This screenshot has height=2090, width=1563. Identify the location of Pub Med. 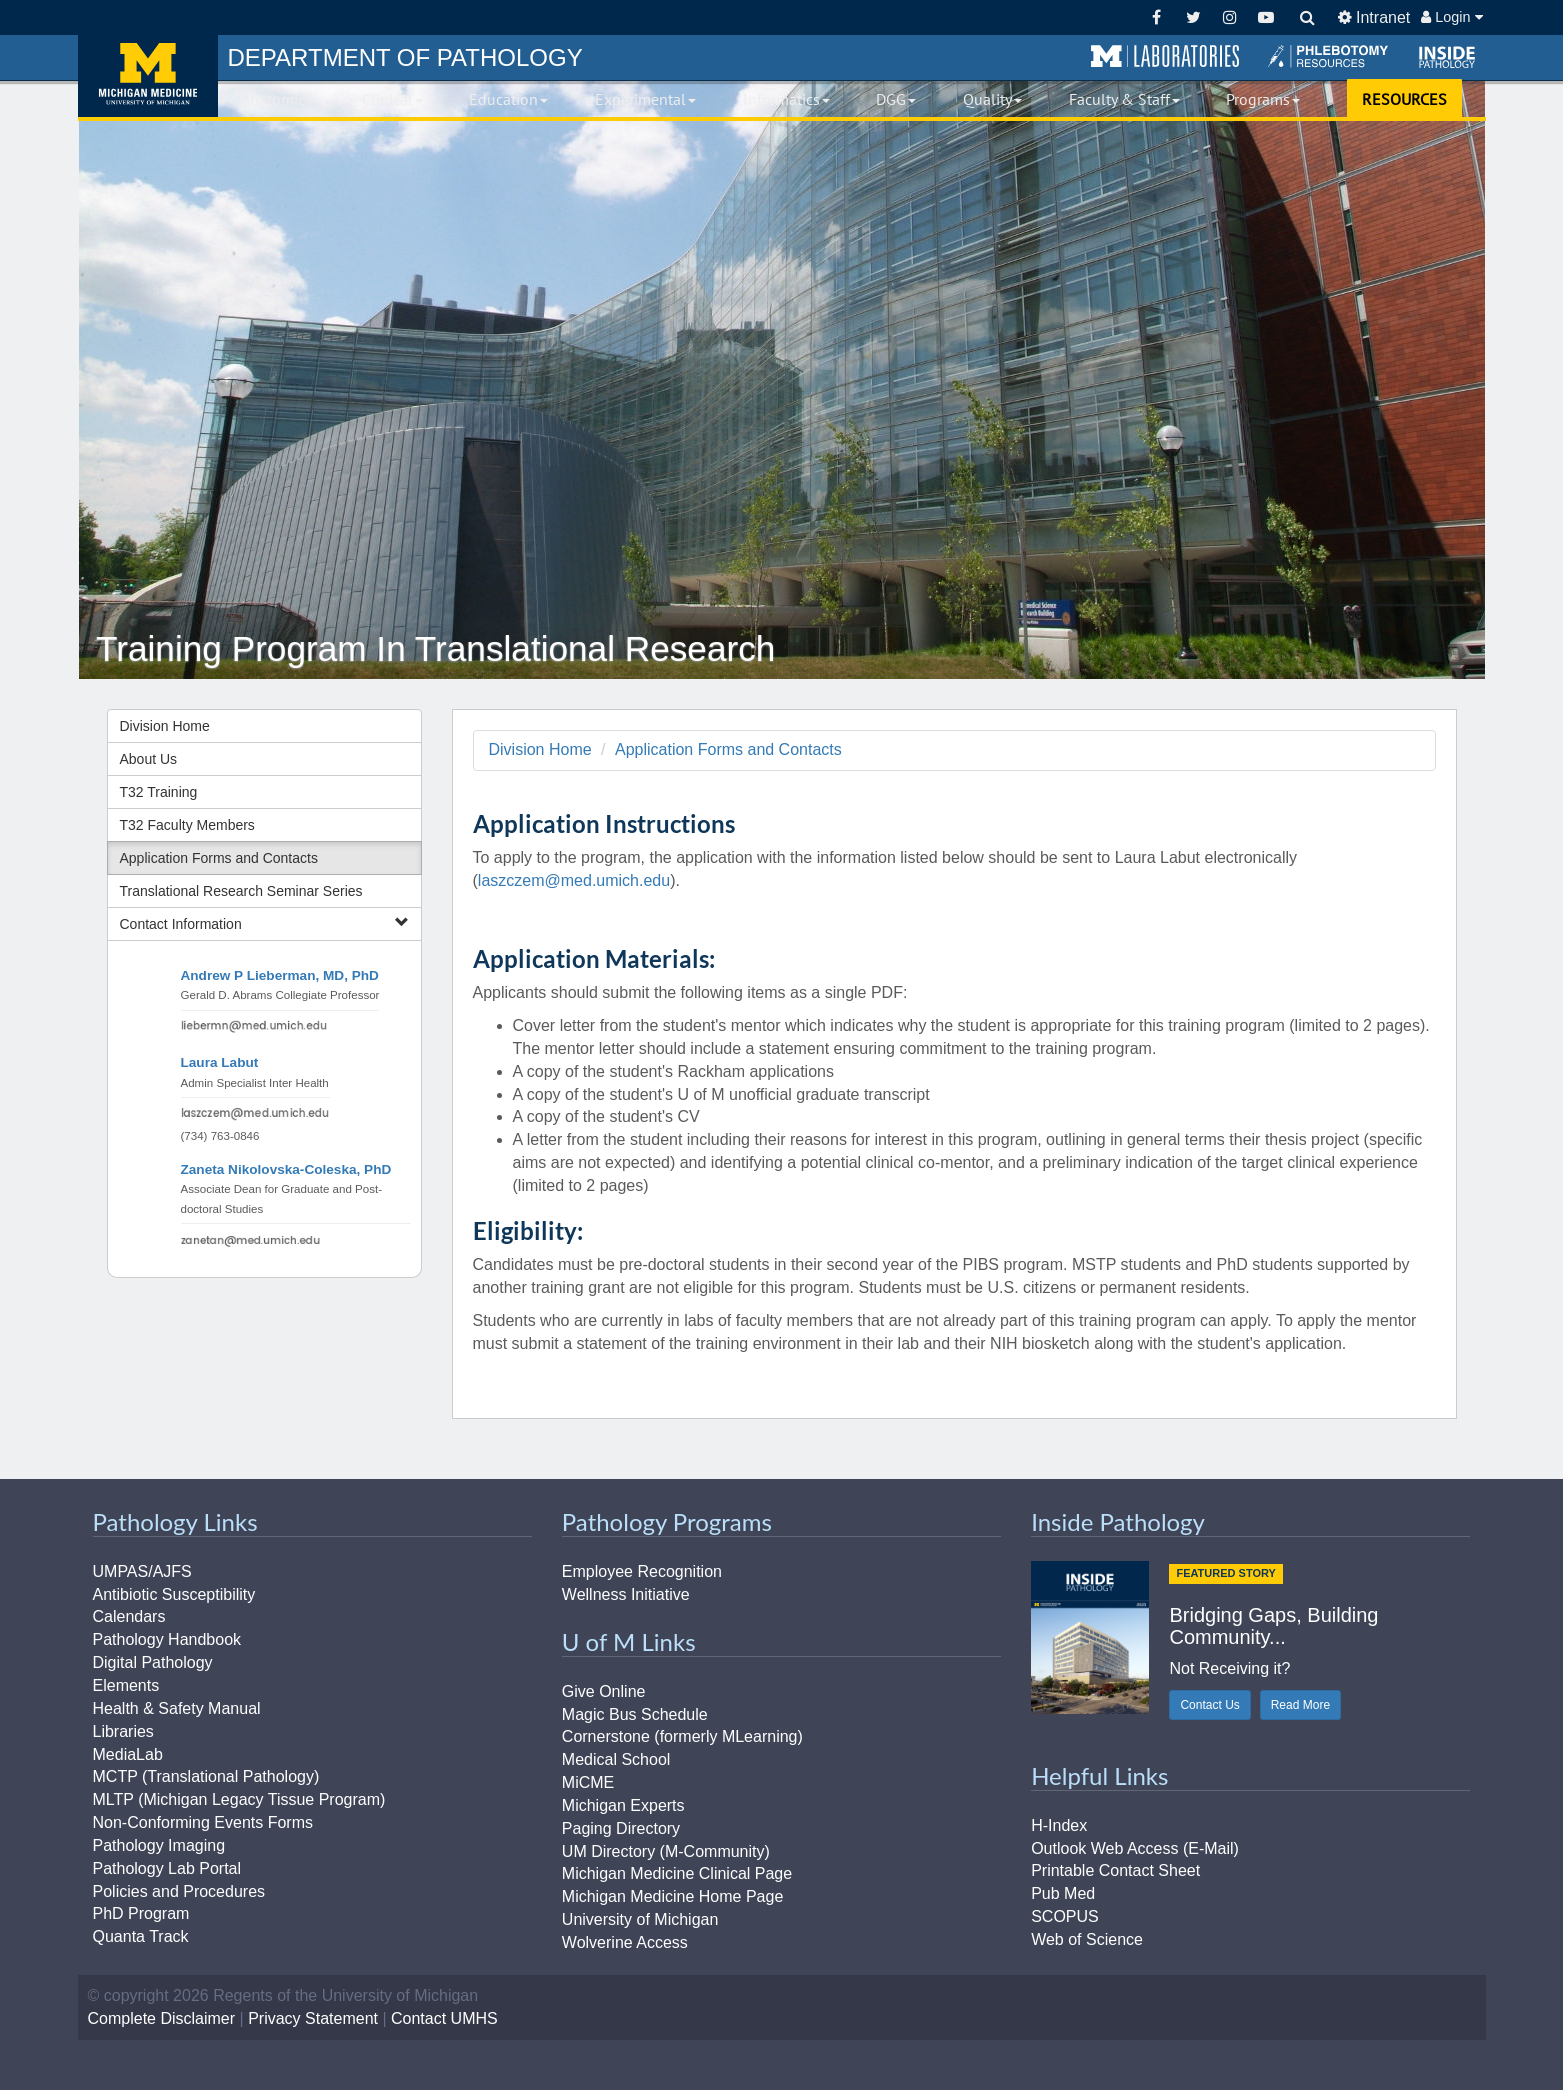
(1063, 1893).